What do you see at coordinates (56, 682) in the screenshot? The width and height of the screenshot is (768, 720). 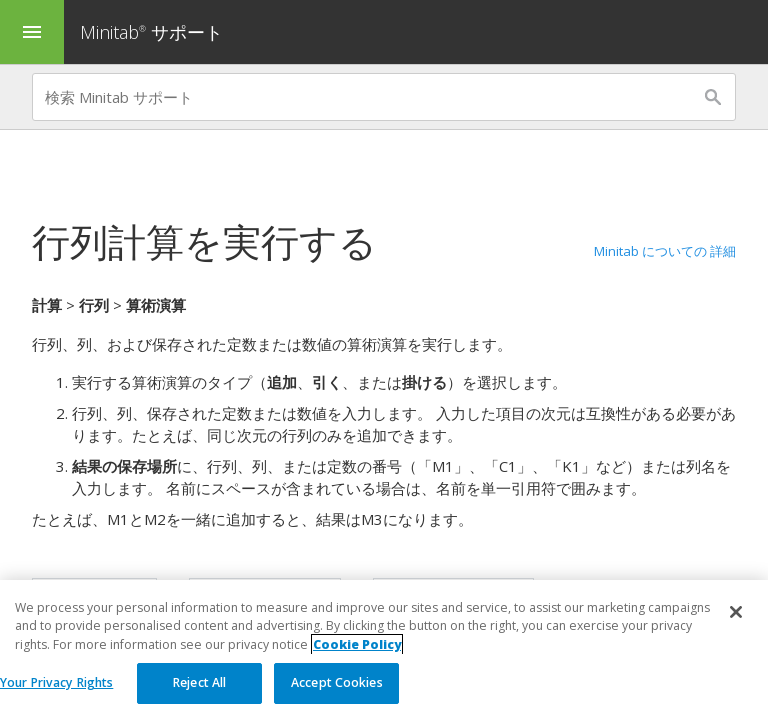 I see `Your Privacy Rights [Your Privacy Rights, Opens the preference center dialog]` at bounding box center [56, 682].